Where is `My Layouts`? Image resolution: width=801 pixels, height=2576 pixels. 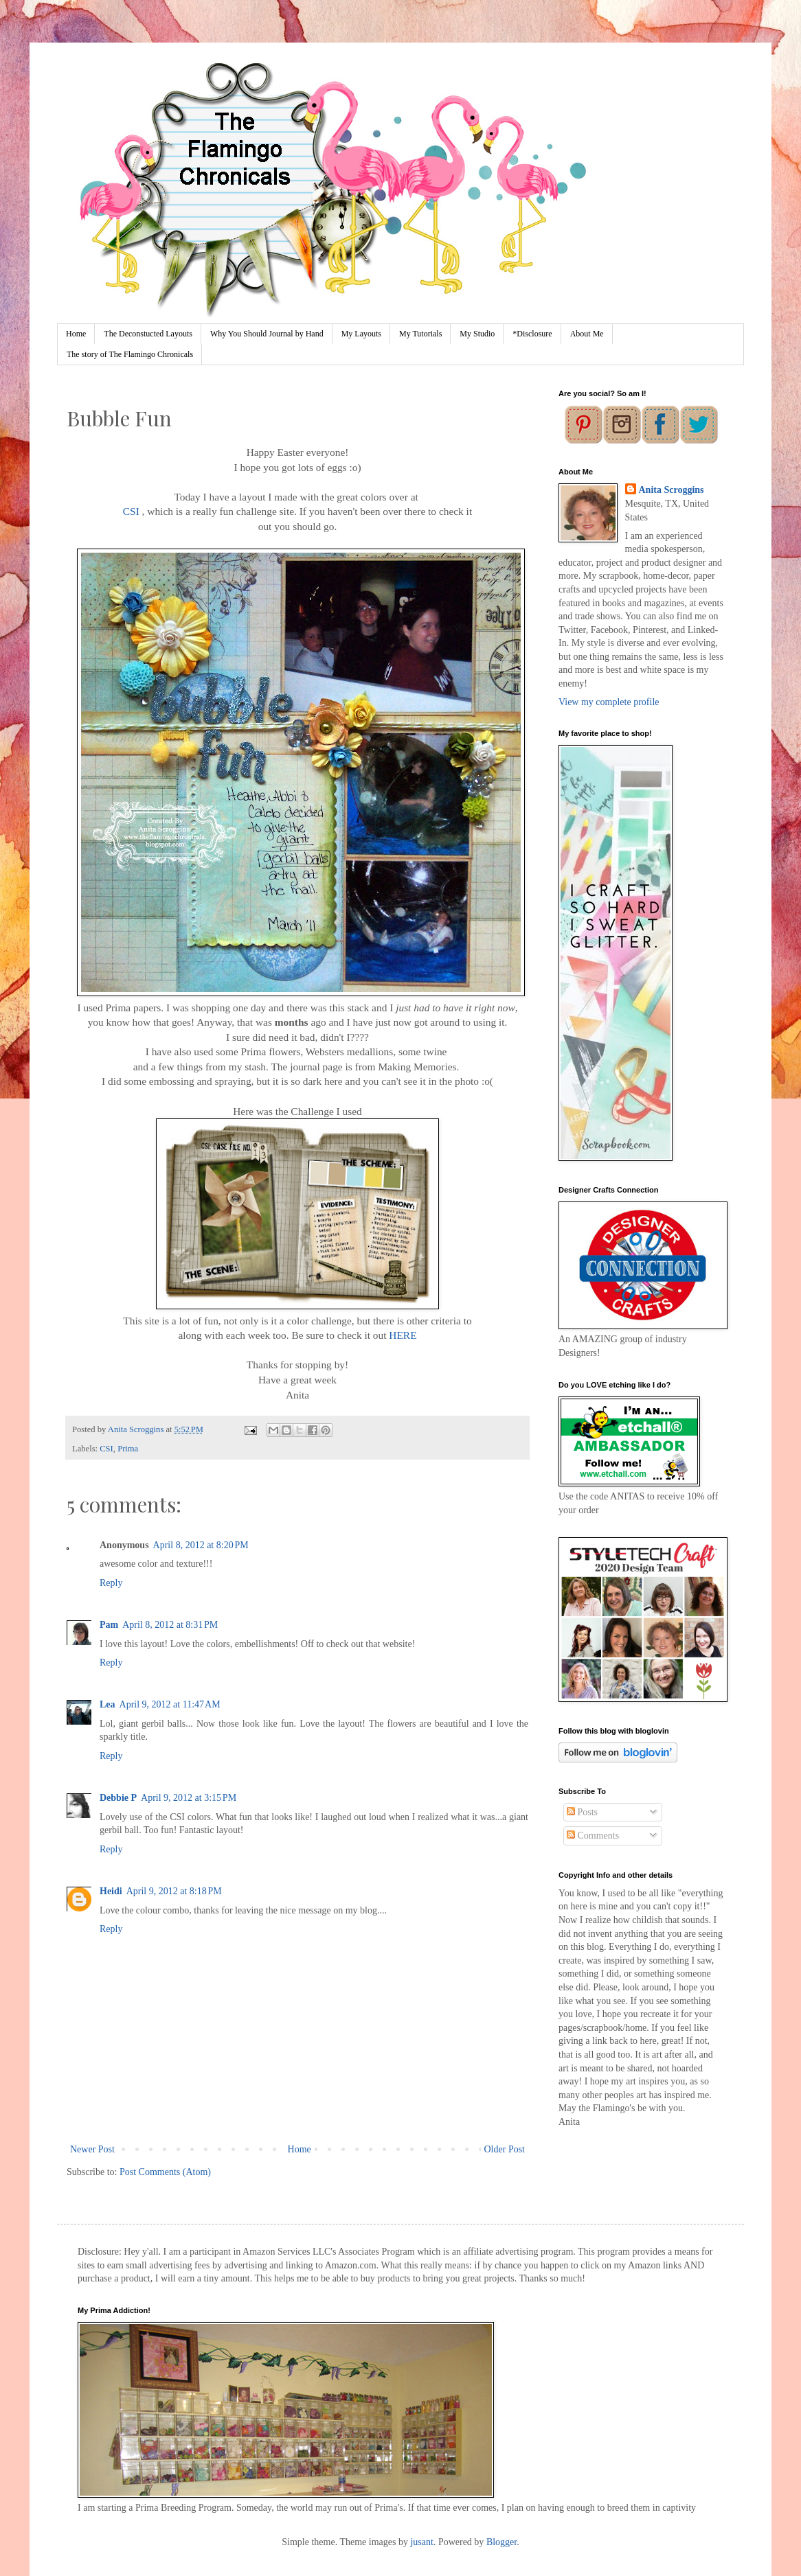
My Layouts is located at coordinates (361, 333).